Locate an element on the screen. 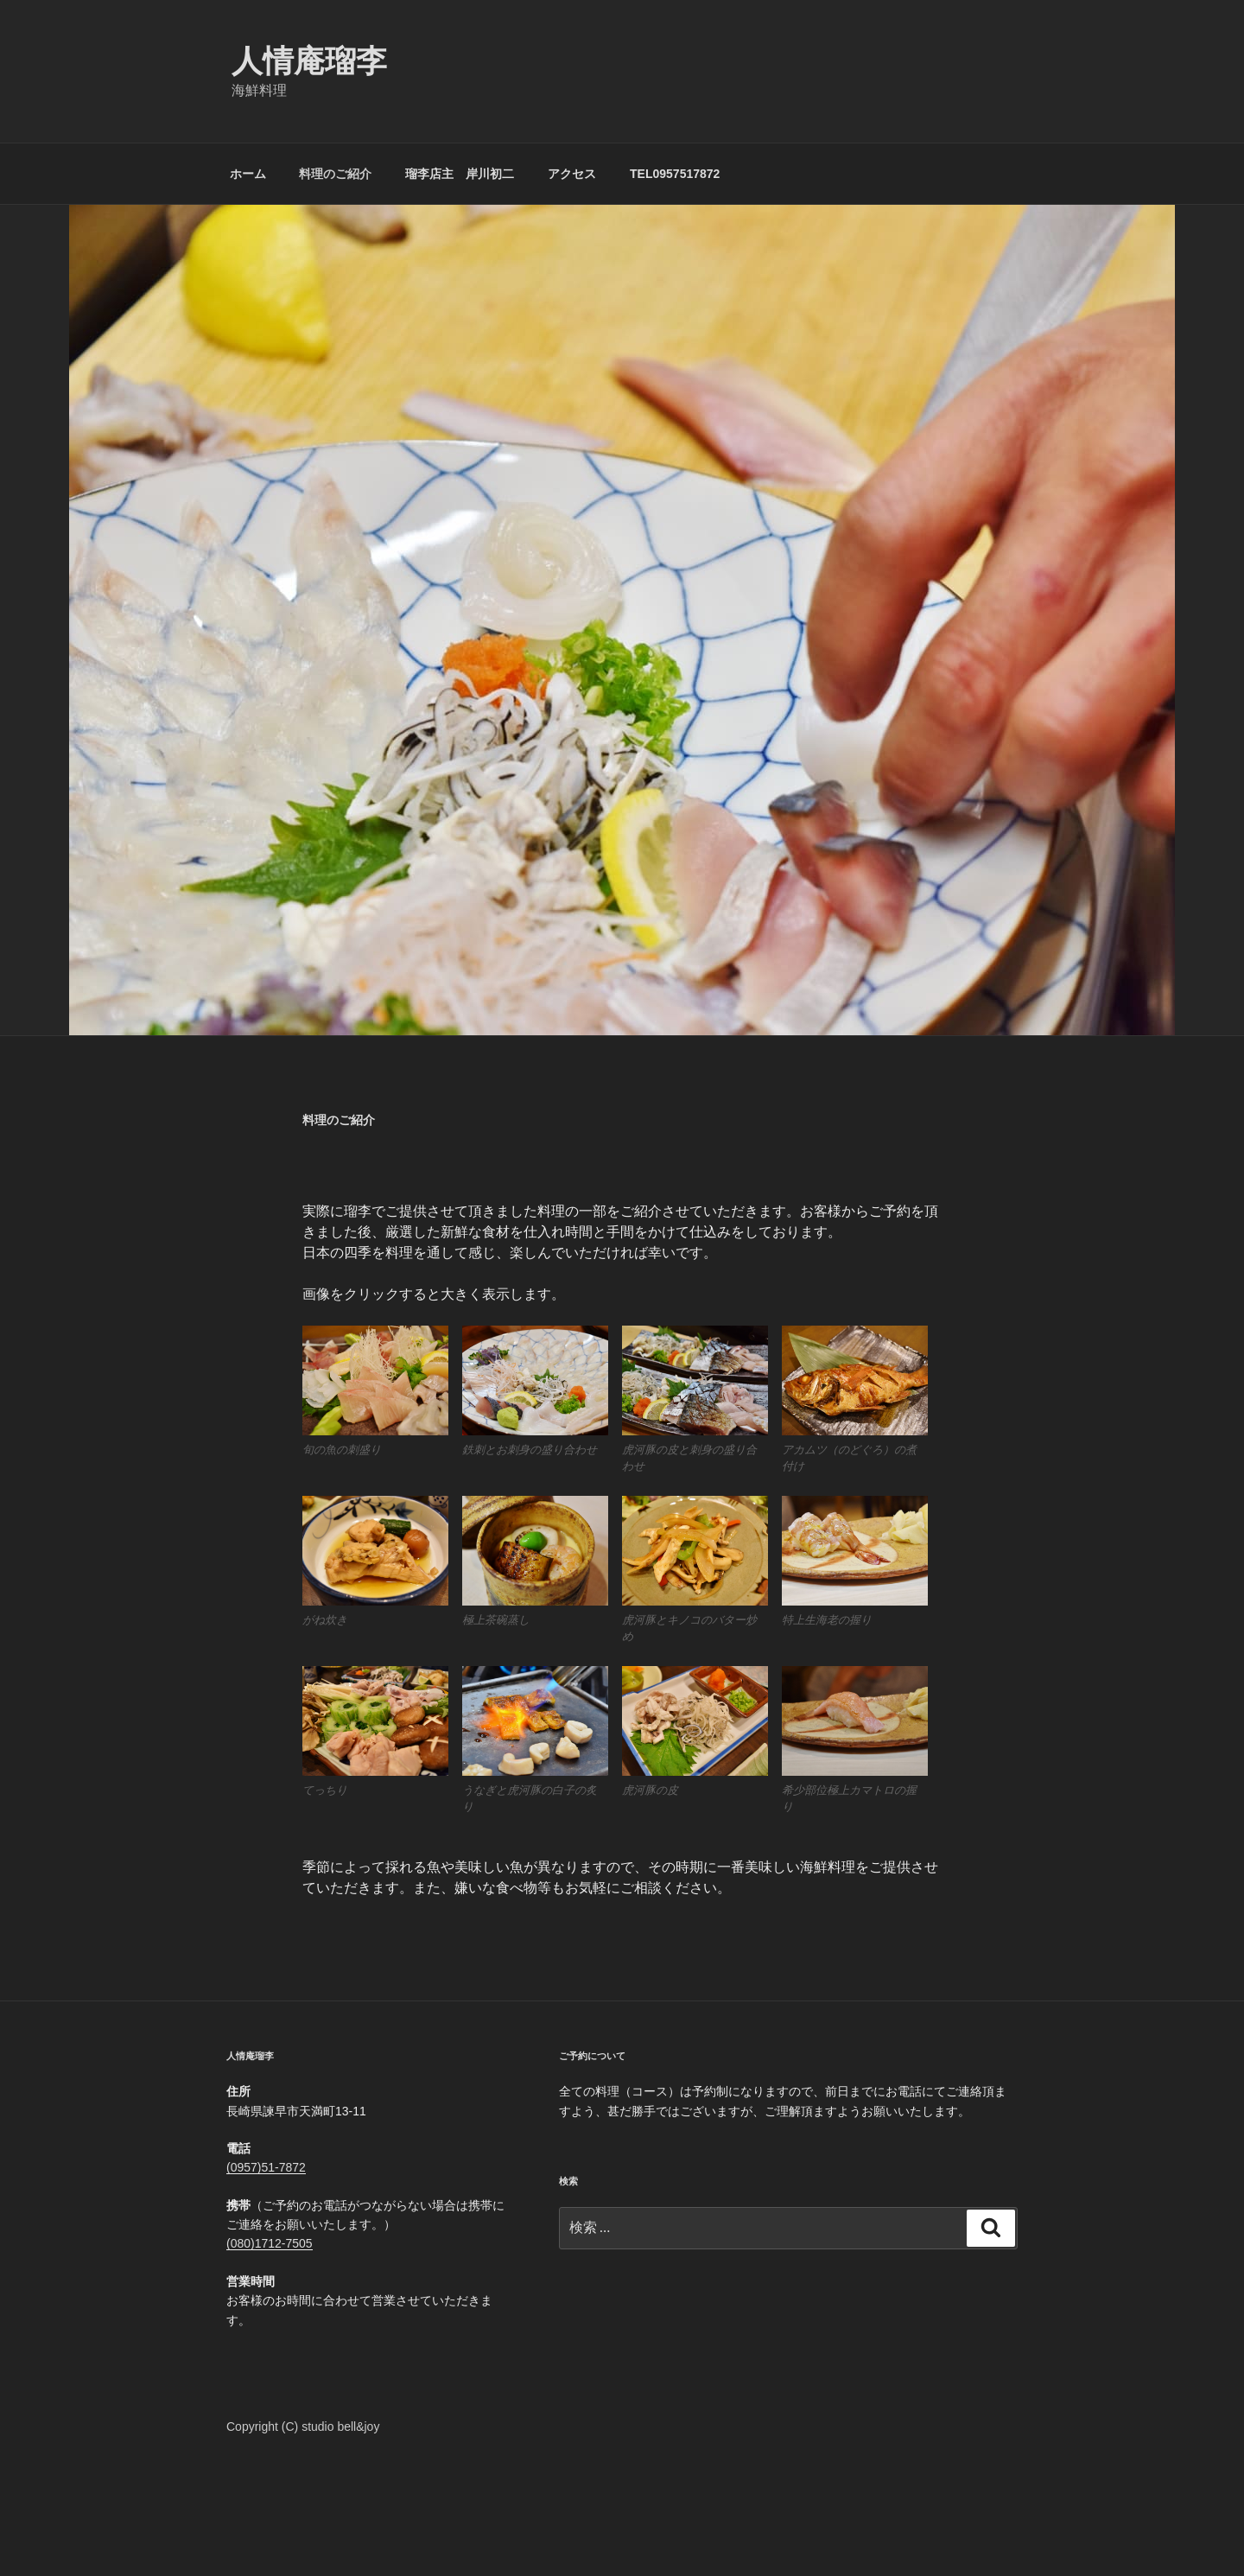 The image size is (1244, 2576). (0957)51-7872 is located at coordinates (266, 2167).